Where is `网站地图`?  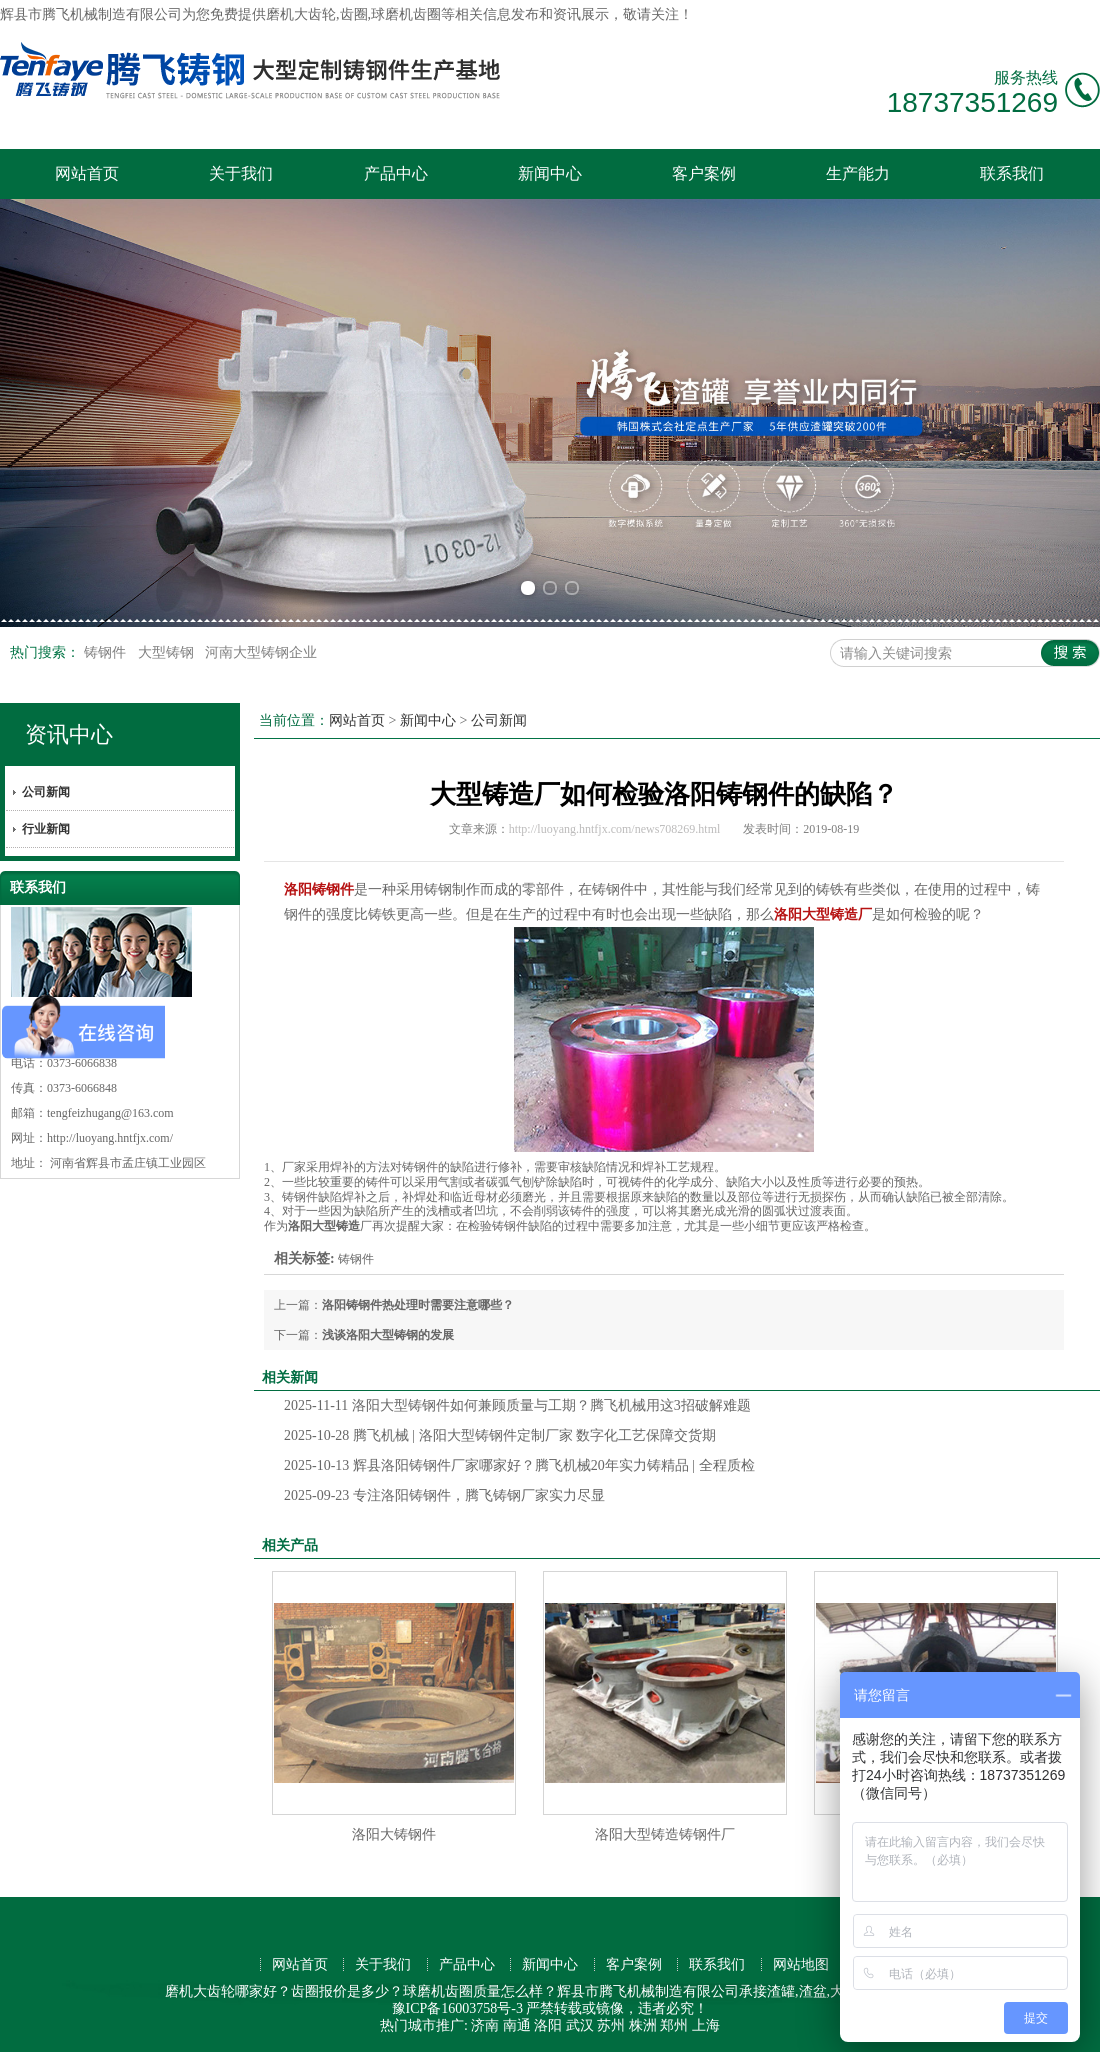
网站地图 is located at coordinates (801, 1964).